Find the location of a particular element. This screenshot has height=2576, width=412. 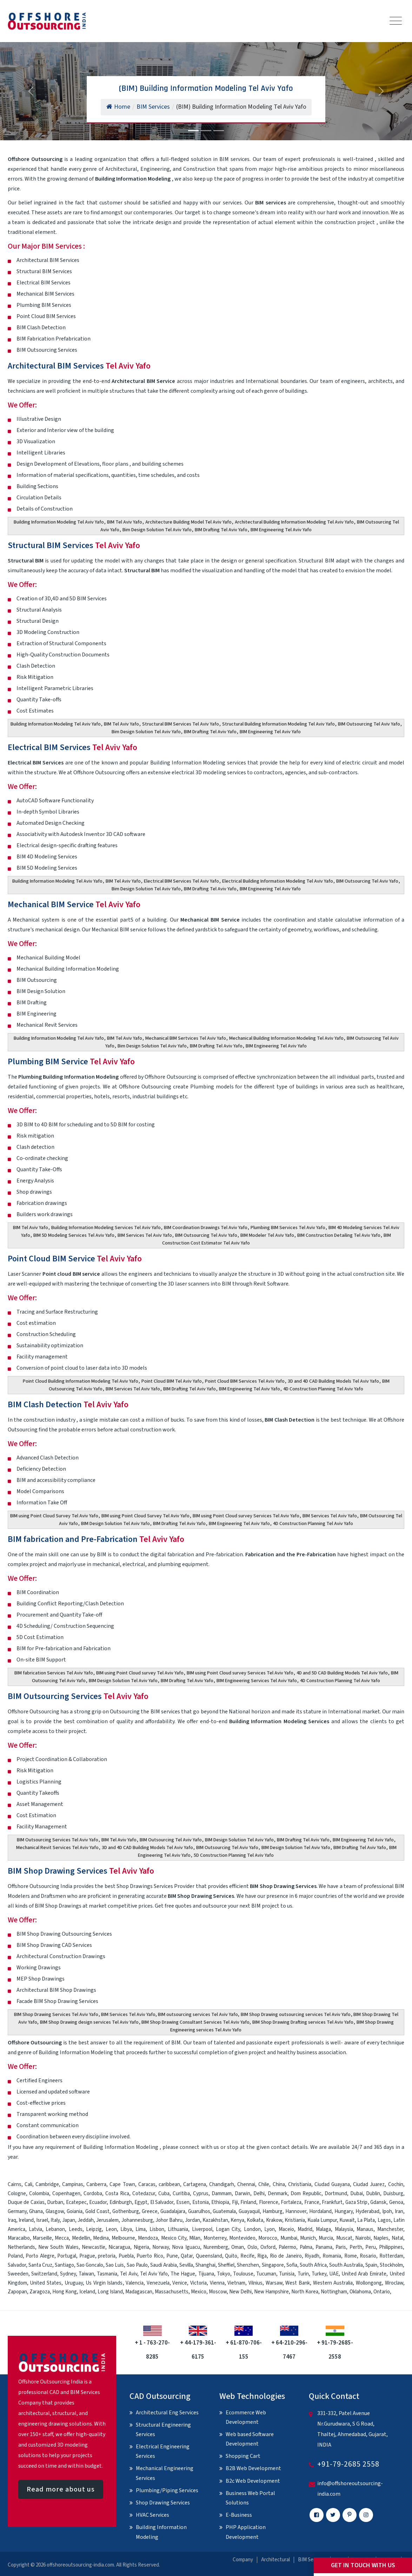

BIM Shop Drawing Services Tel Aviv Yafo is located at coordinates (56, 2014).